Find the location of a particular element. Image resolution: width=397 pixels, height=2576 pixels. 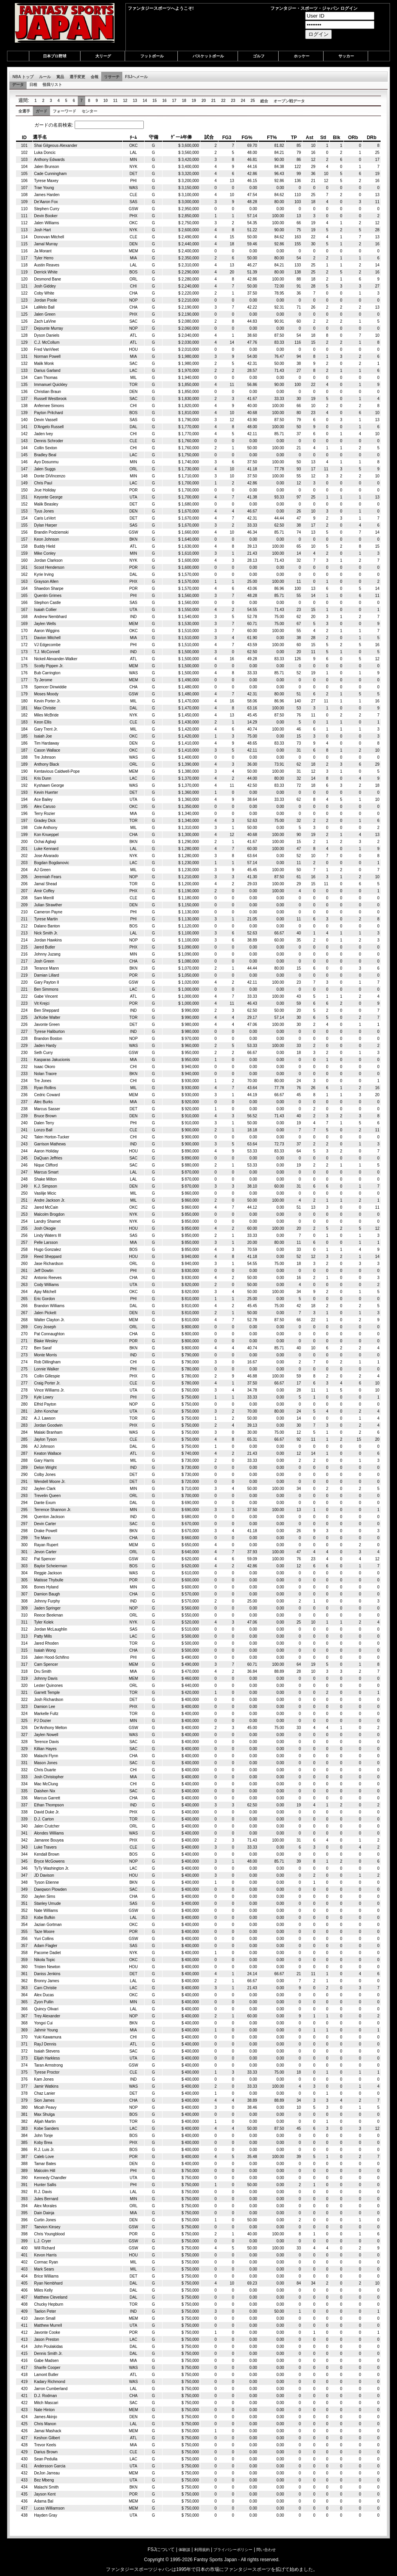

FT% [columnheader] is located at coordinates (272, 137).